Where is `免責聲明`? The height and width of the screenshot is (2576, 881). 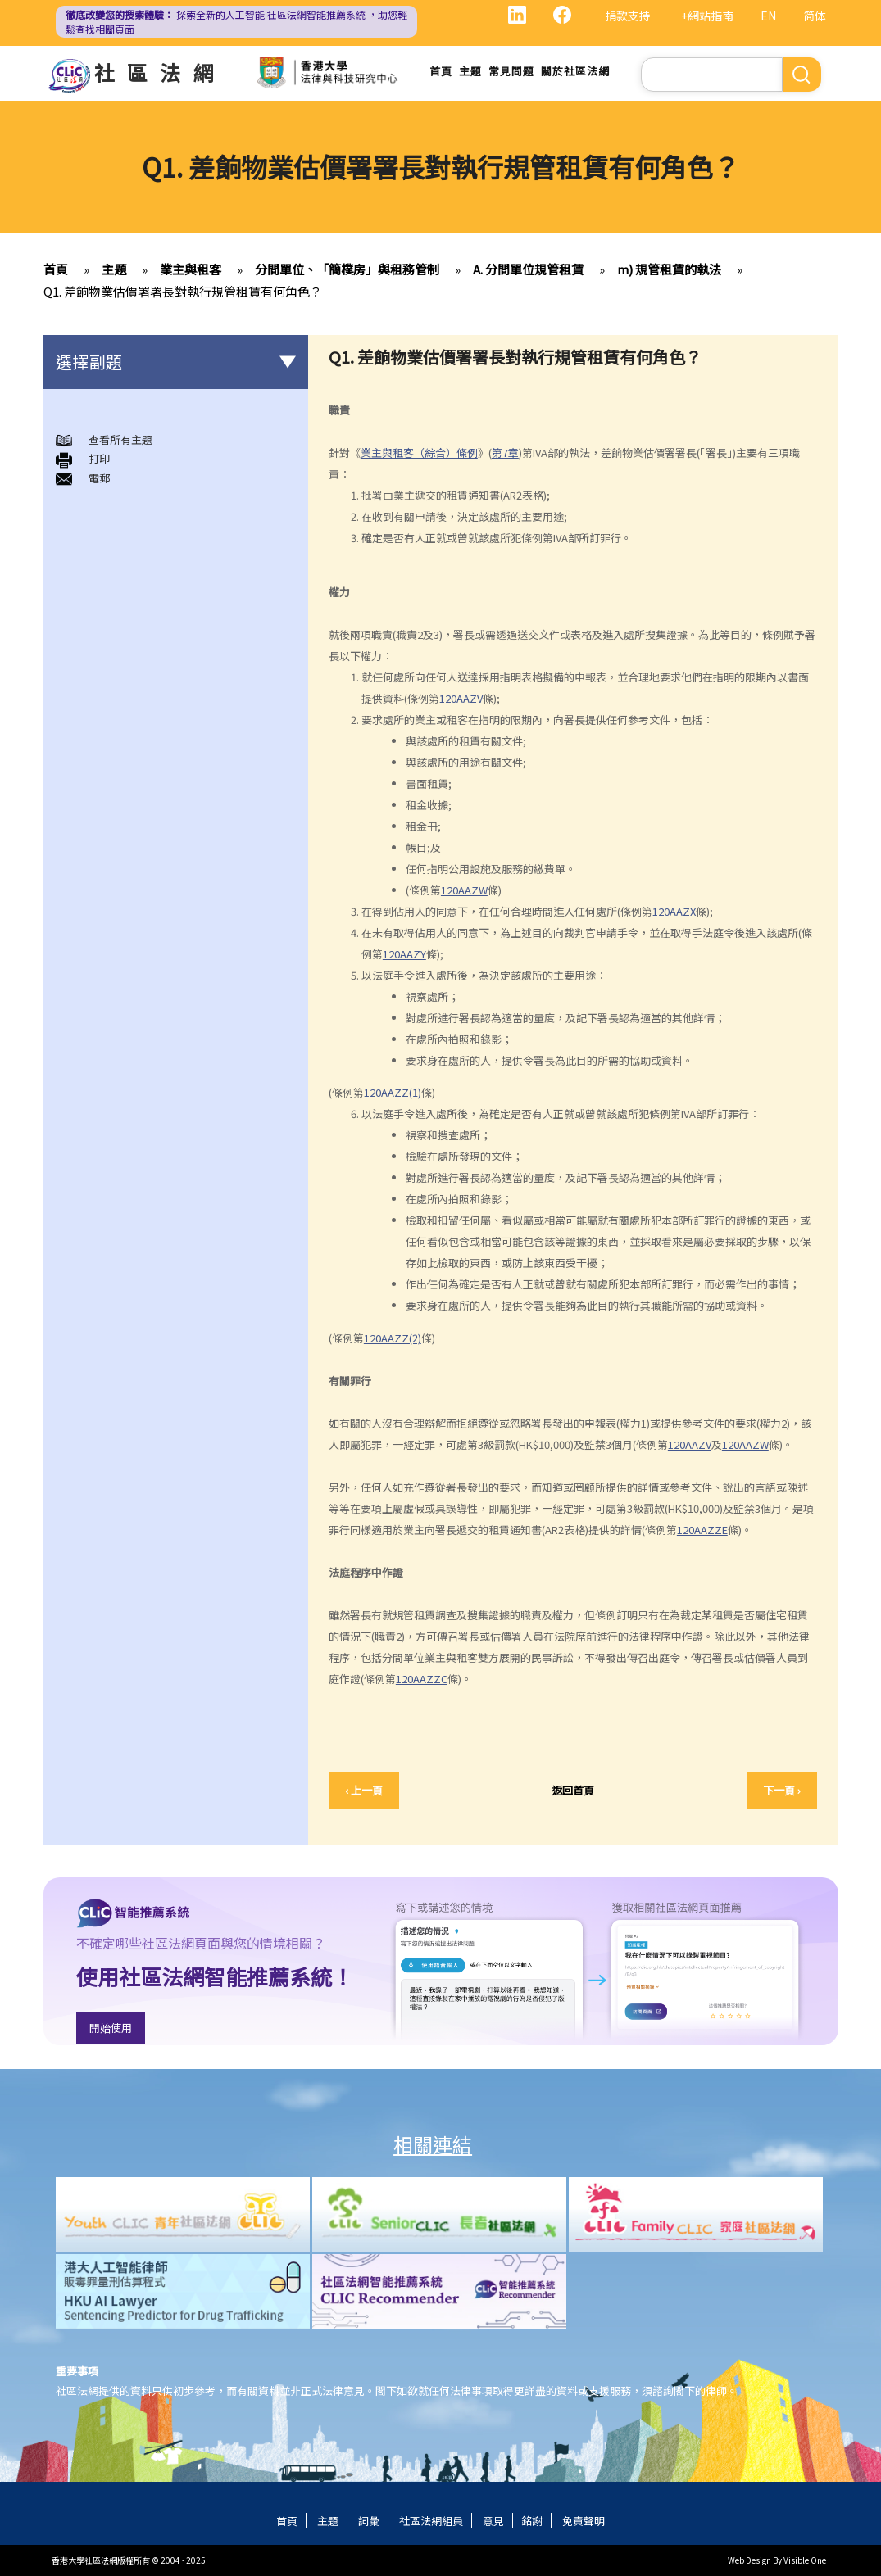
免責聲明 is located at coordinates (583, 2520).